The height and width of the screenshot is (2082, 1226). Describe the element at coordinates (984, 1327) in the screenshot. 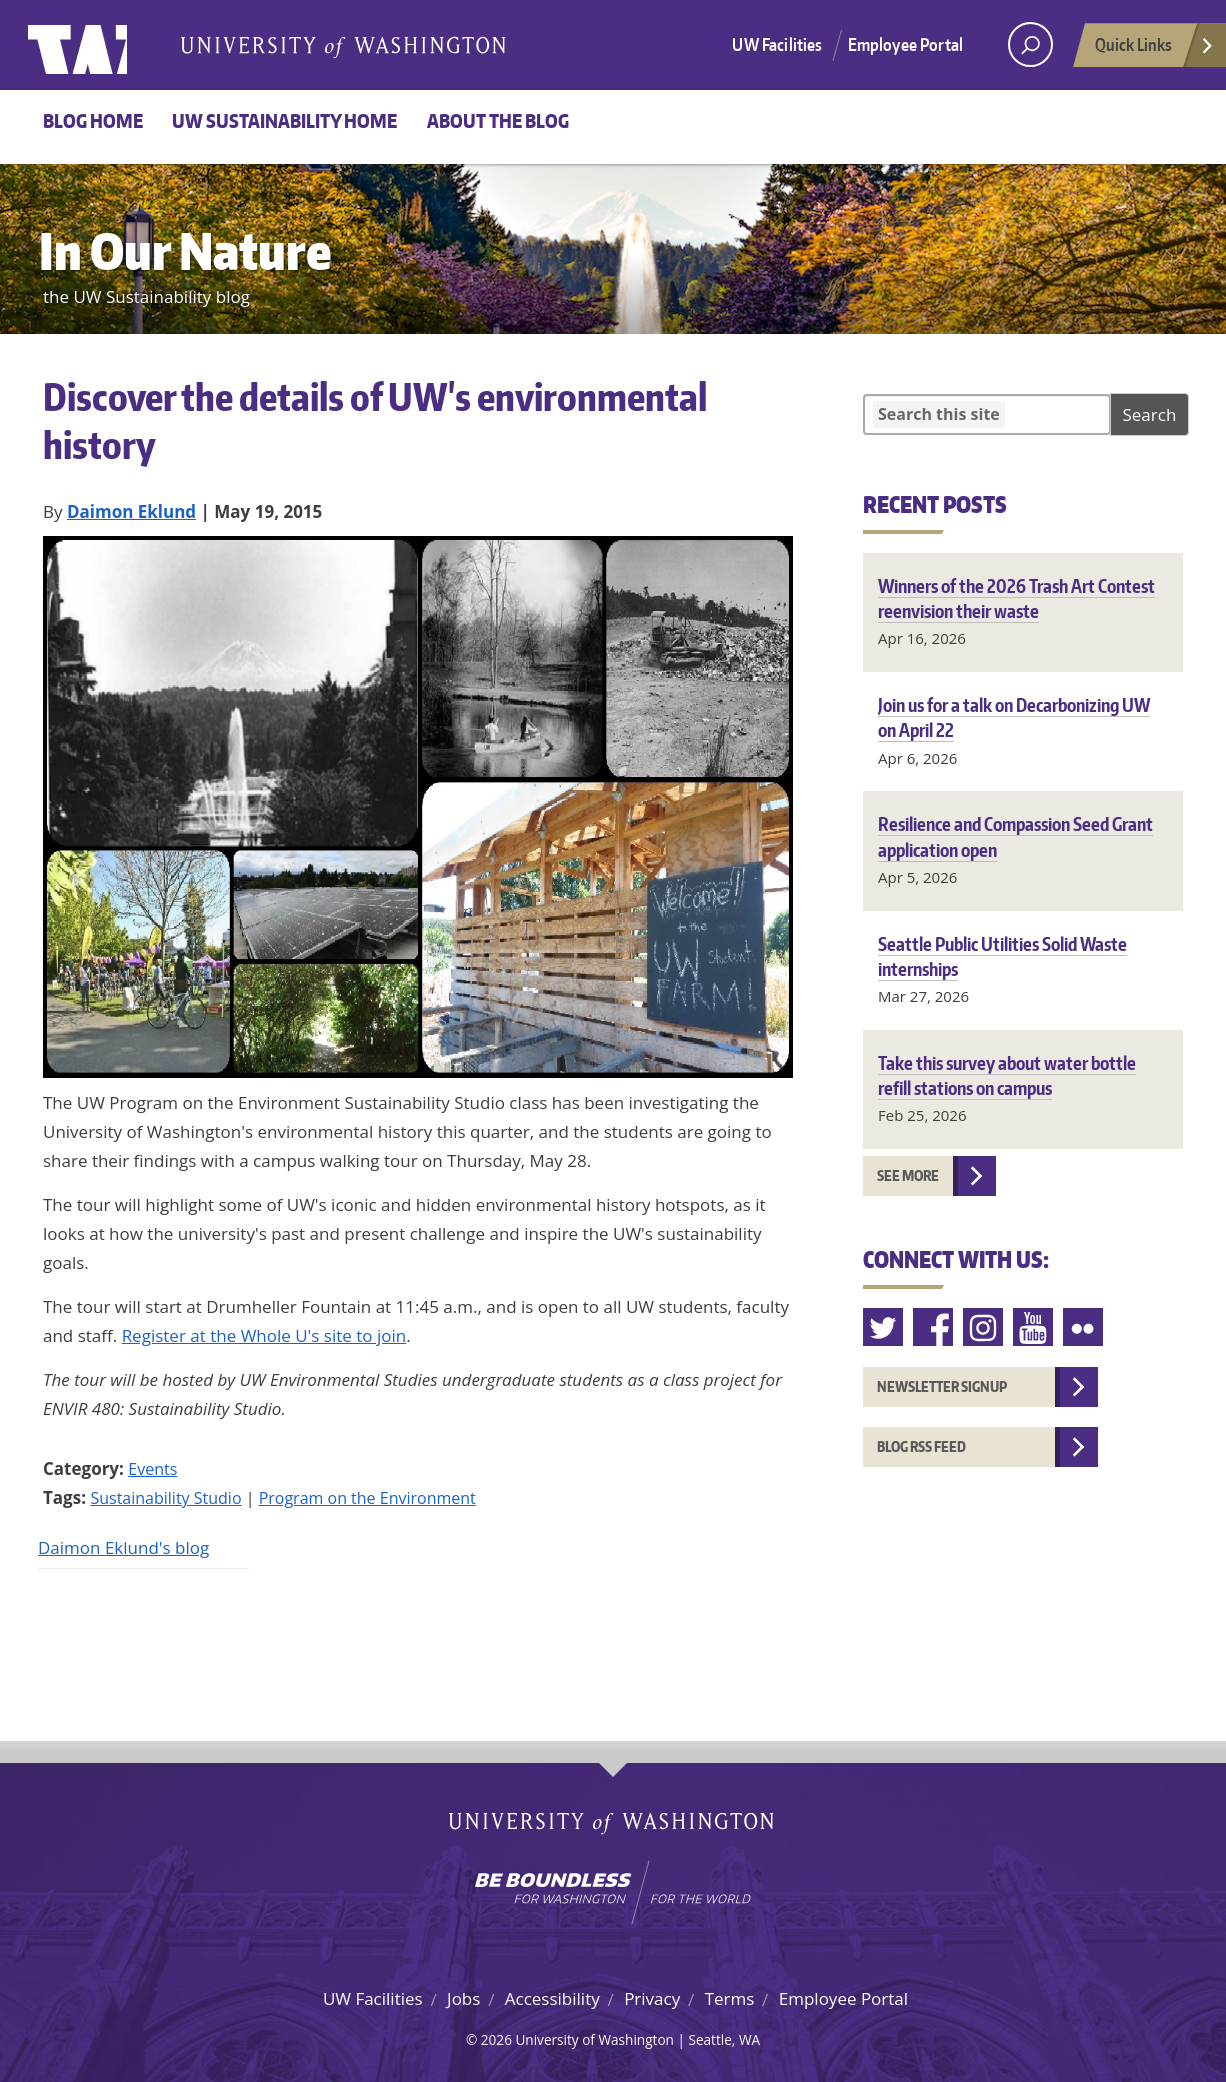

I see `Instagram` at that location.